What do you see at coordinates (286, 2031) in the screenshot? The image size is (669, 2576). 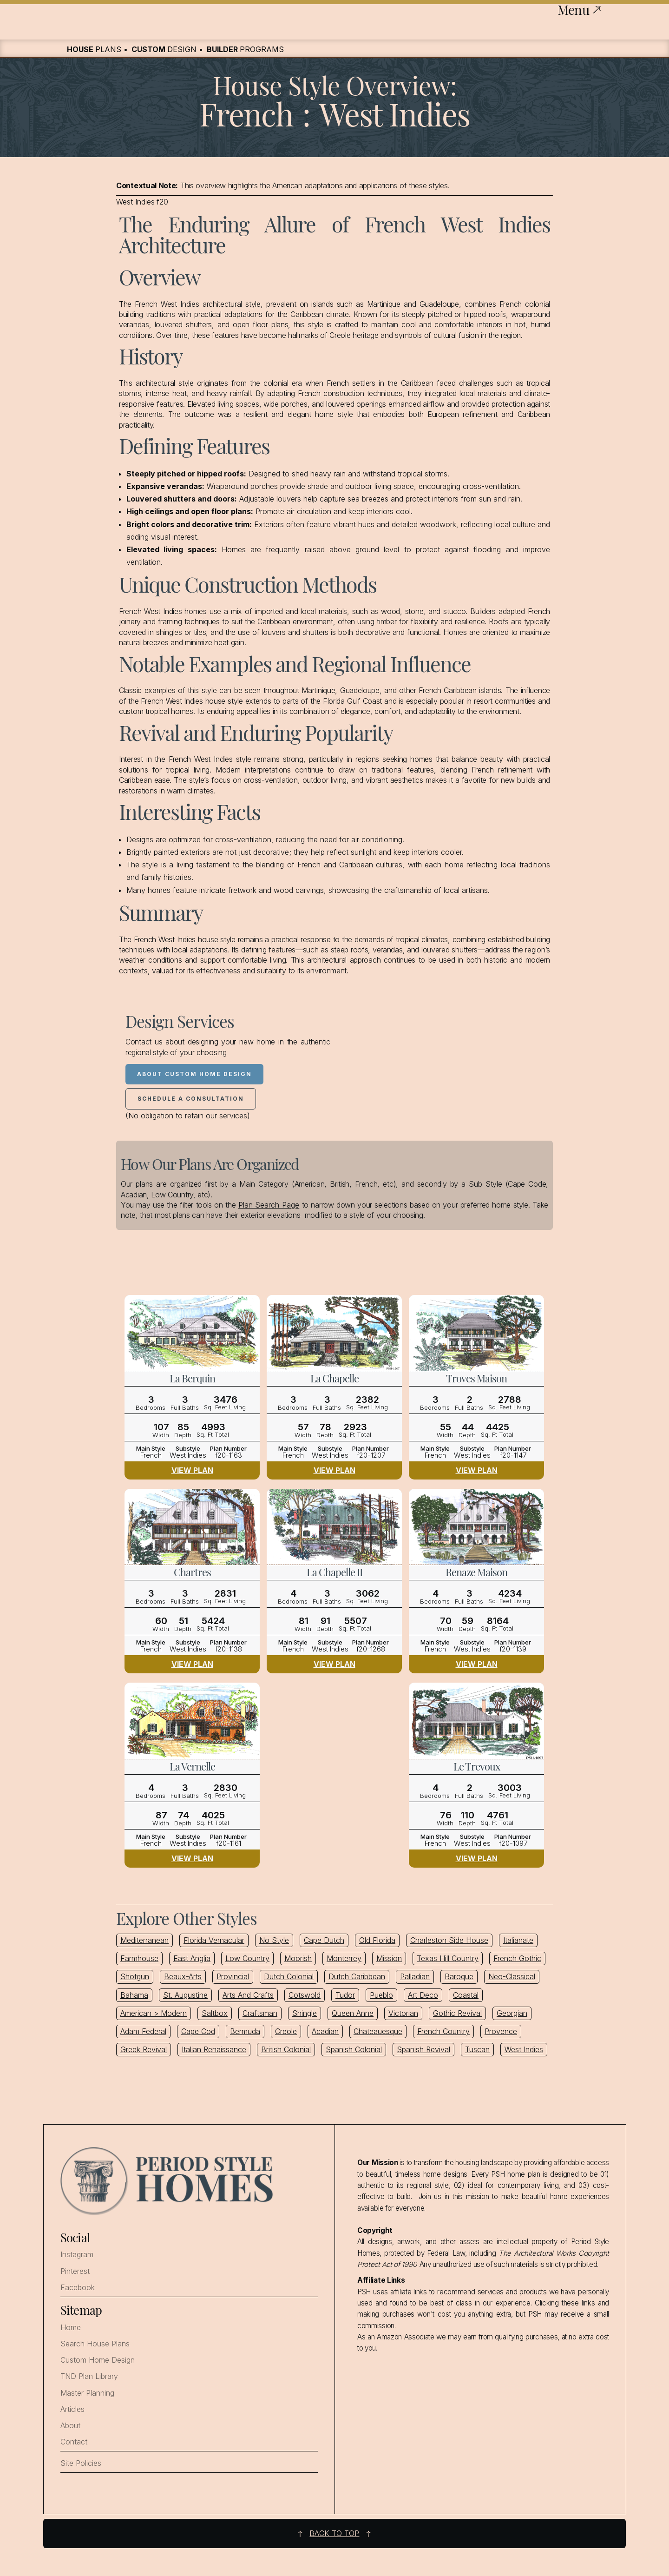 I see `Creole` at bounding box center [286, 2031].